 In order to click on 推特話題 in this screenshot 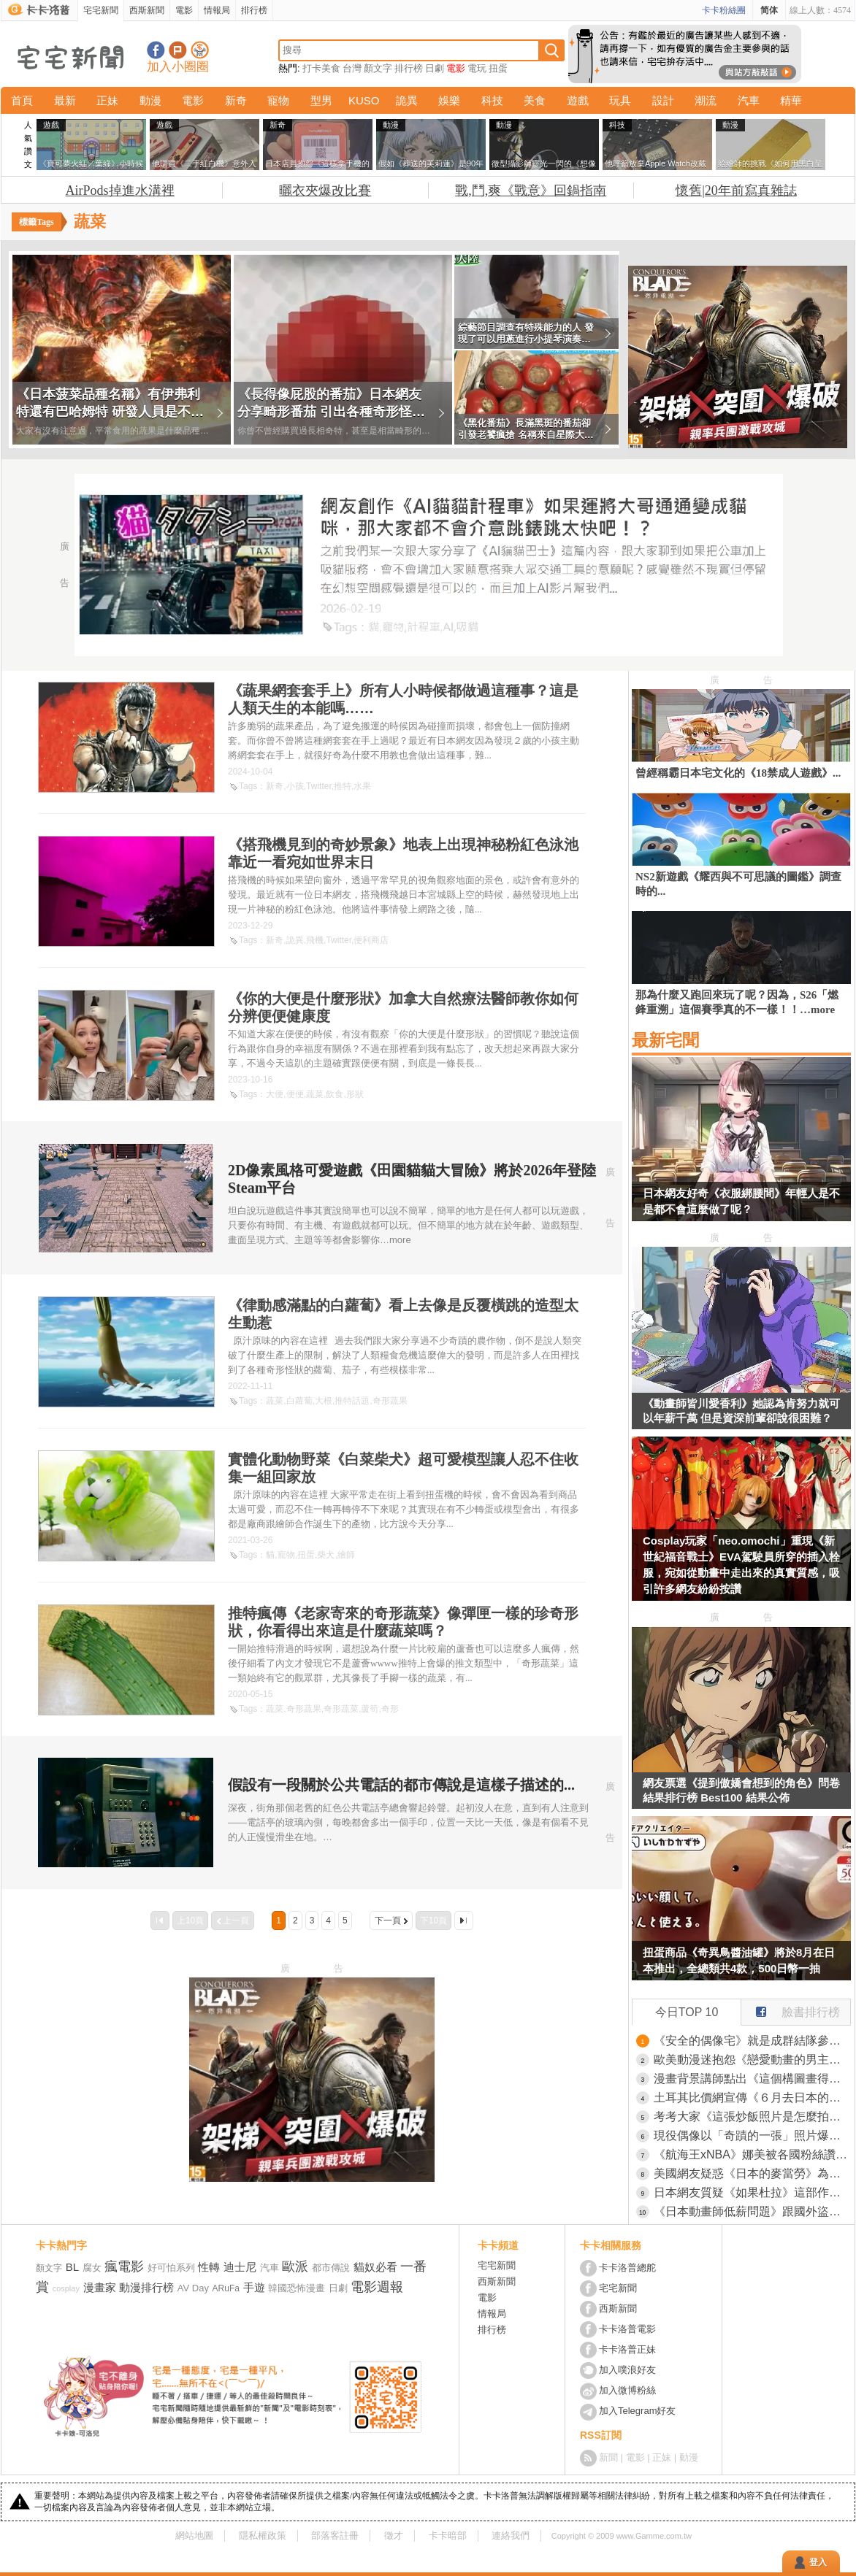, I will do `click(352, 1401)`.